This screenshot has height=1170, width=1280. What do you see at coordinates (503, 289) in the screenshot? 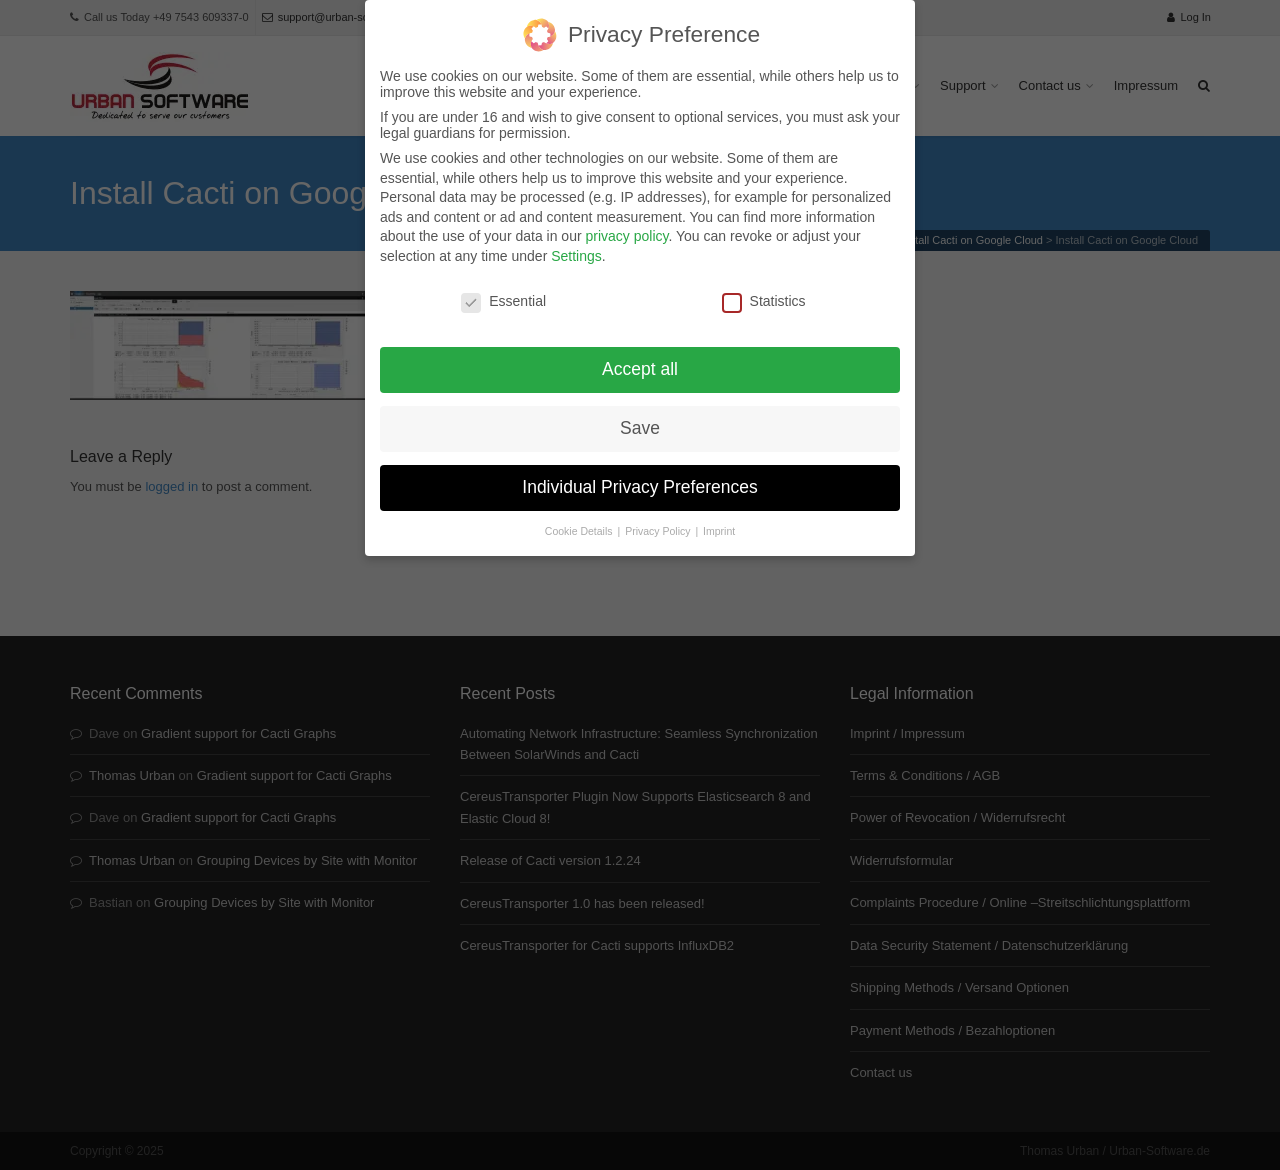
I see `Essential` at bounding box center [503, 289].